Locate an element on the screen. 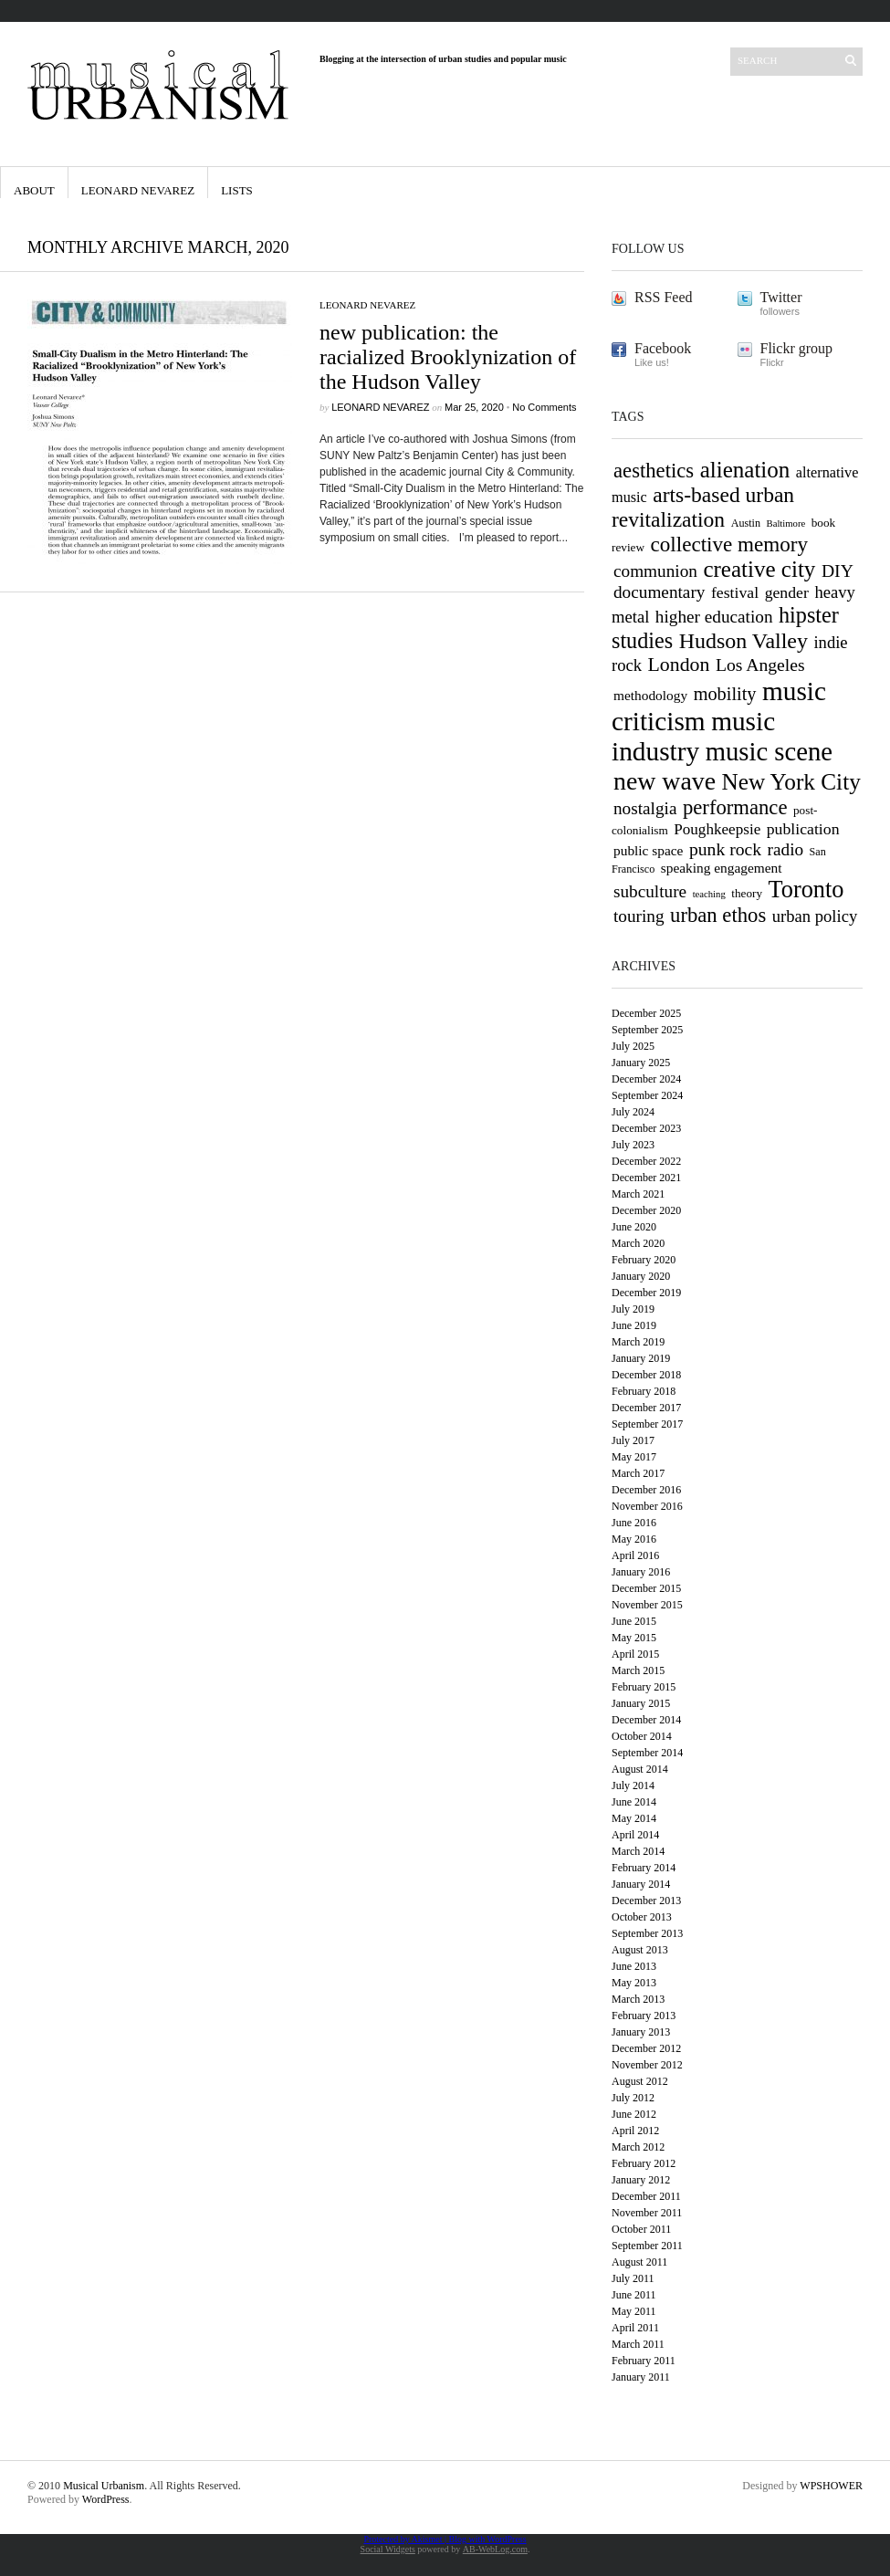 The width and height of the screenshot is (890, 2576). arts-based urban revitalization [arts-based urban revitalization (23 items)] is located at coordinates (703, 507).